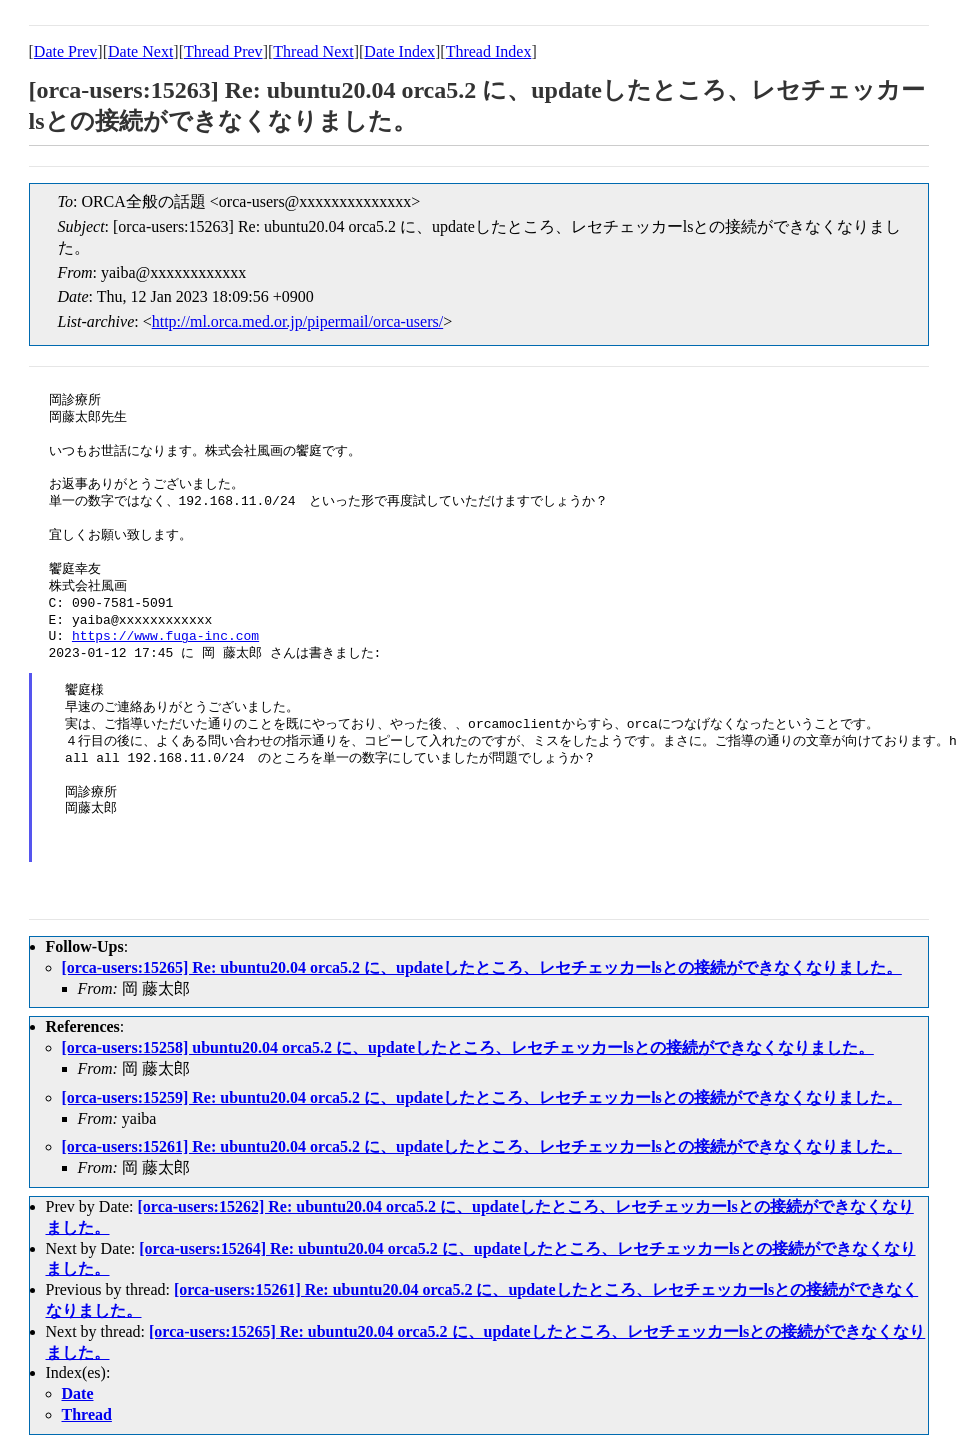 The height and width of the screenshot is (1448, 957). What do you see at coordinates (313, 51) in the screenshot?
I see `Thread Next` at bounding box center [313, 51].